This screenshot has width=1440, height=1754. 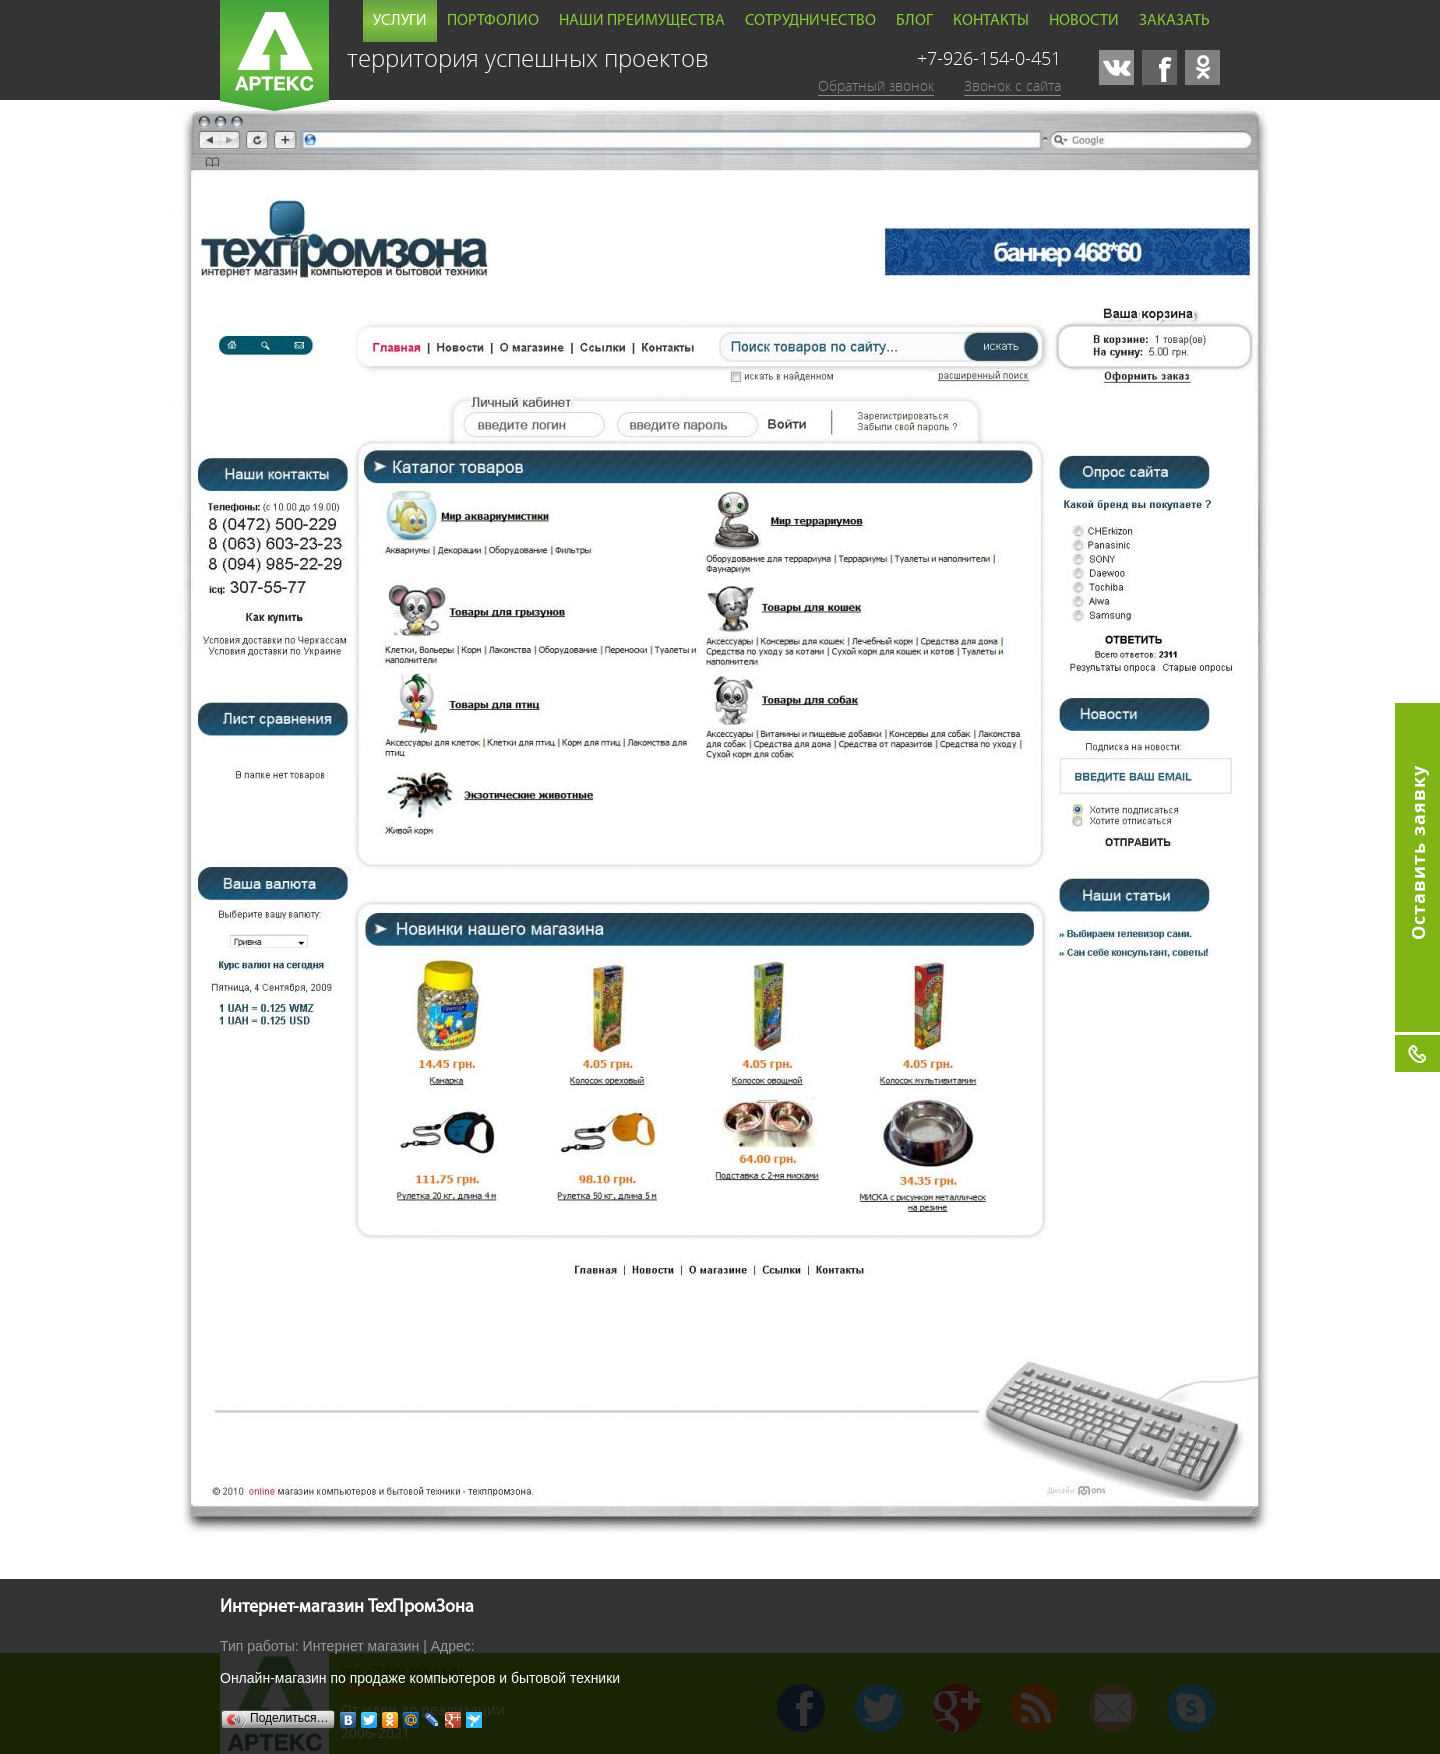 What do you see at coordinates (1084, 21) in the screenshot?
I see `Новости` at bounding box center [1084, 21].